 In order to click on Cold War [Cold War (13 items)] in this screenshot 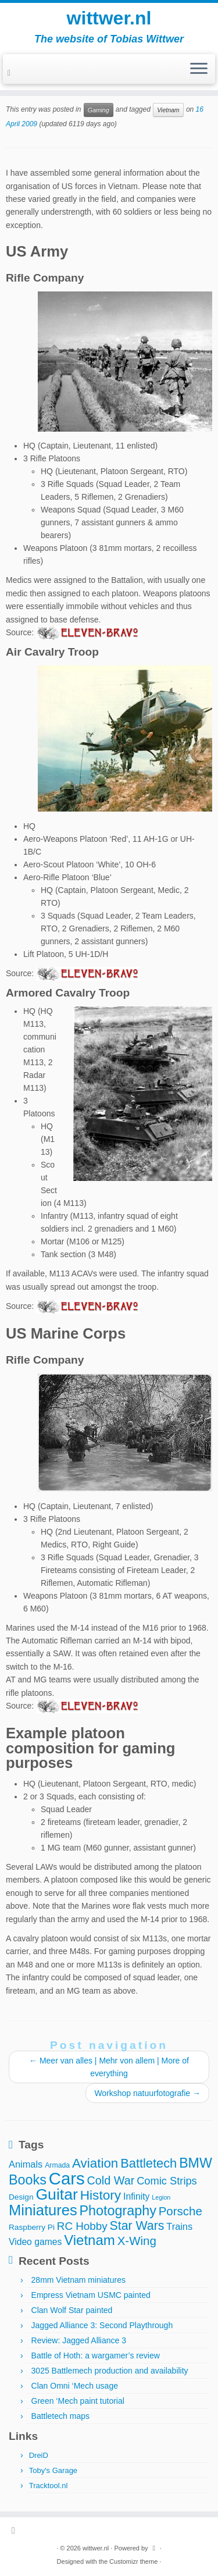, I will do `click(111, 2180)`.